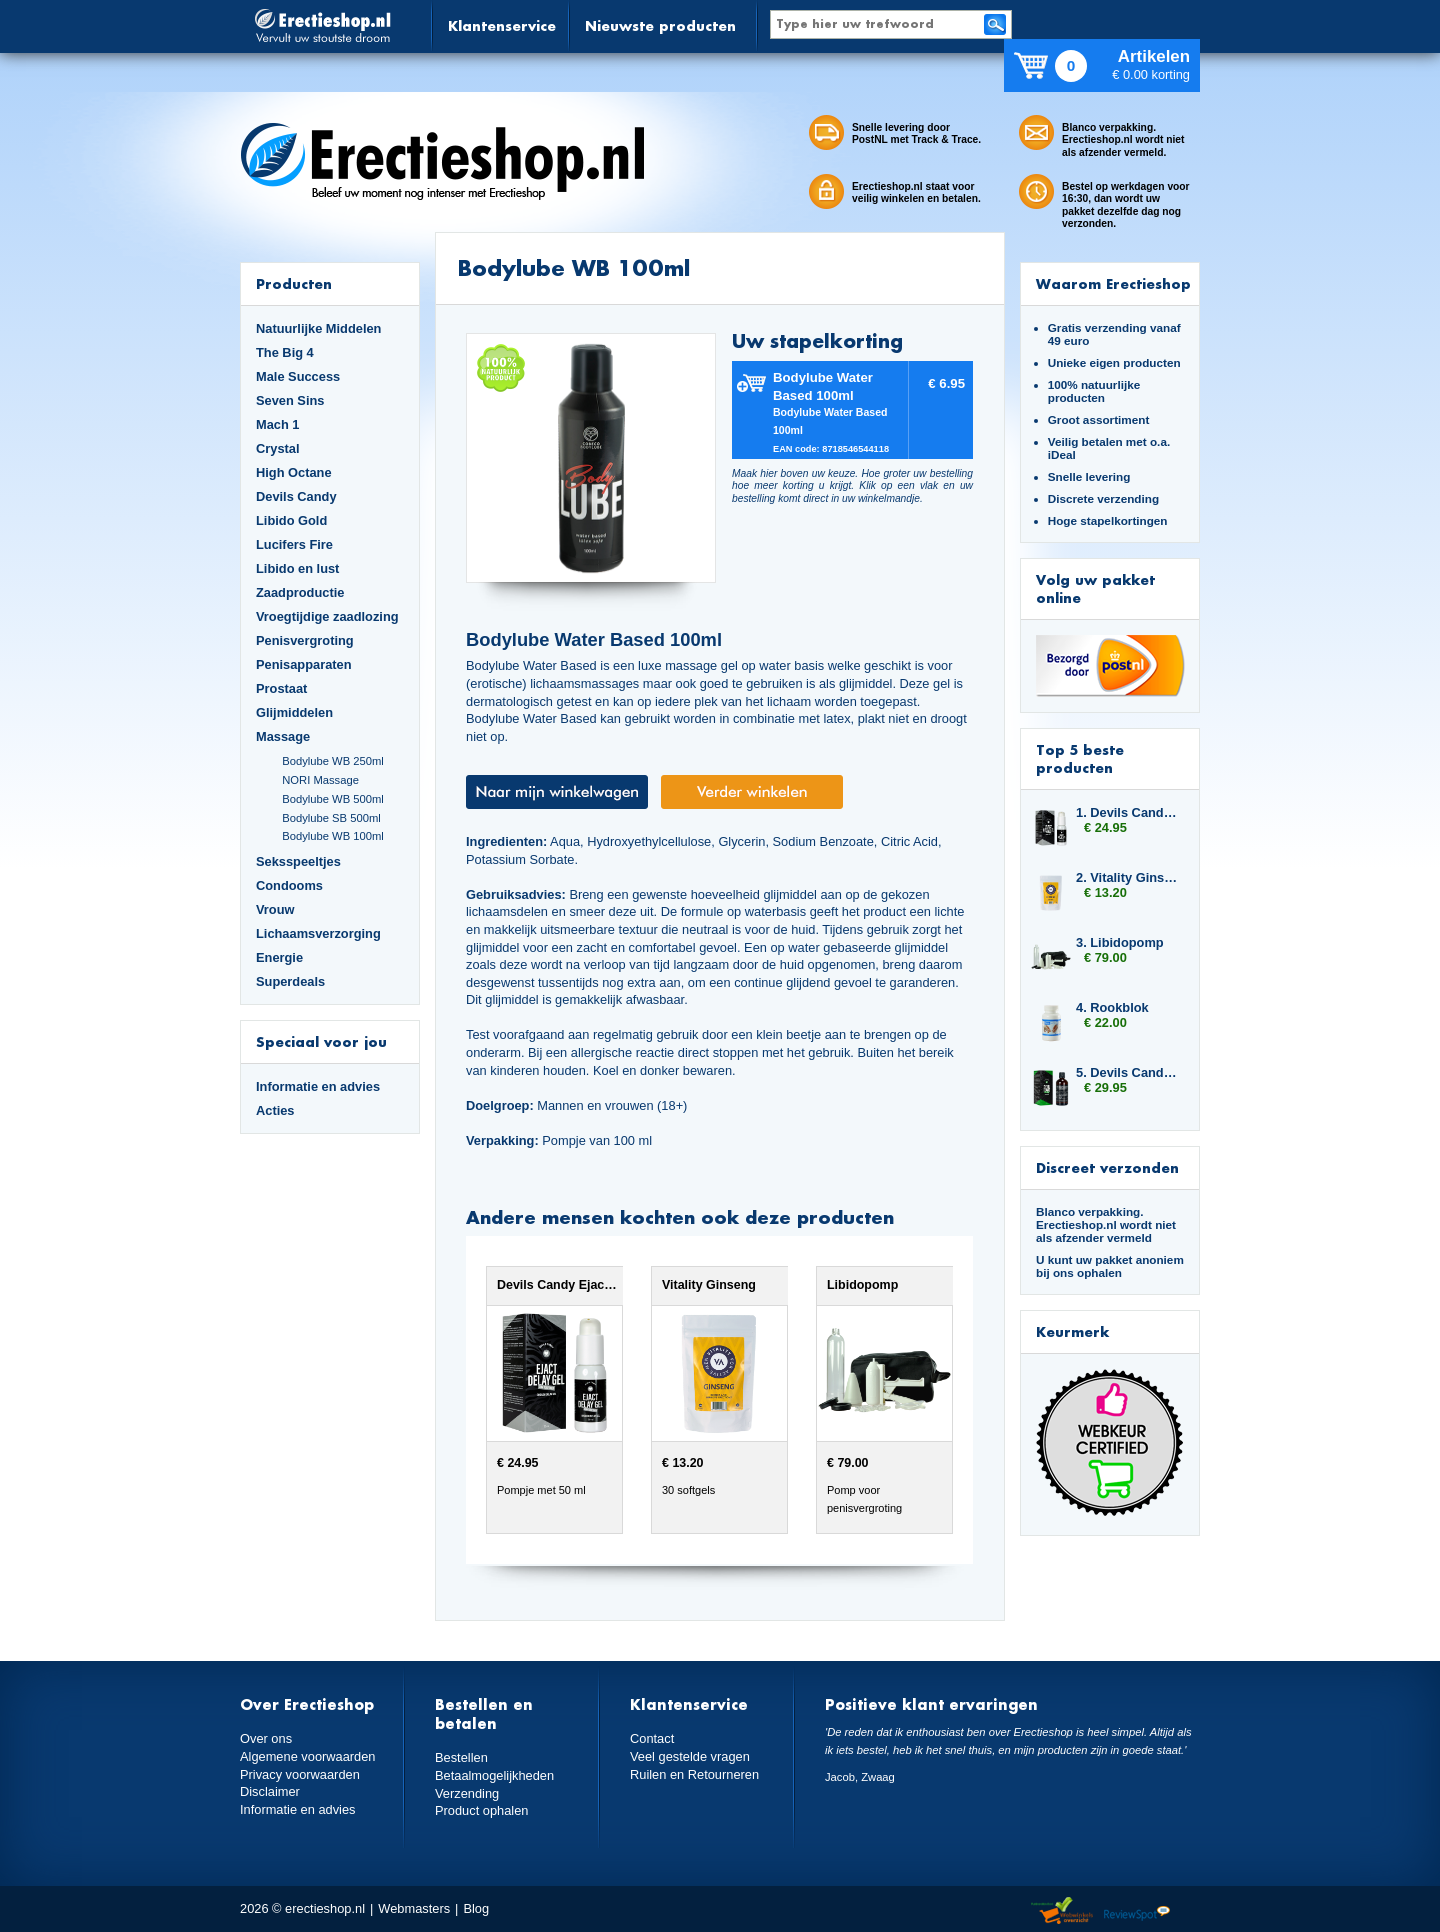  What do you see at coordinates (300, 1774) in the screenshot?
I see `Privacy voorwaarden` at bounding box center [300, 1774].